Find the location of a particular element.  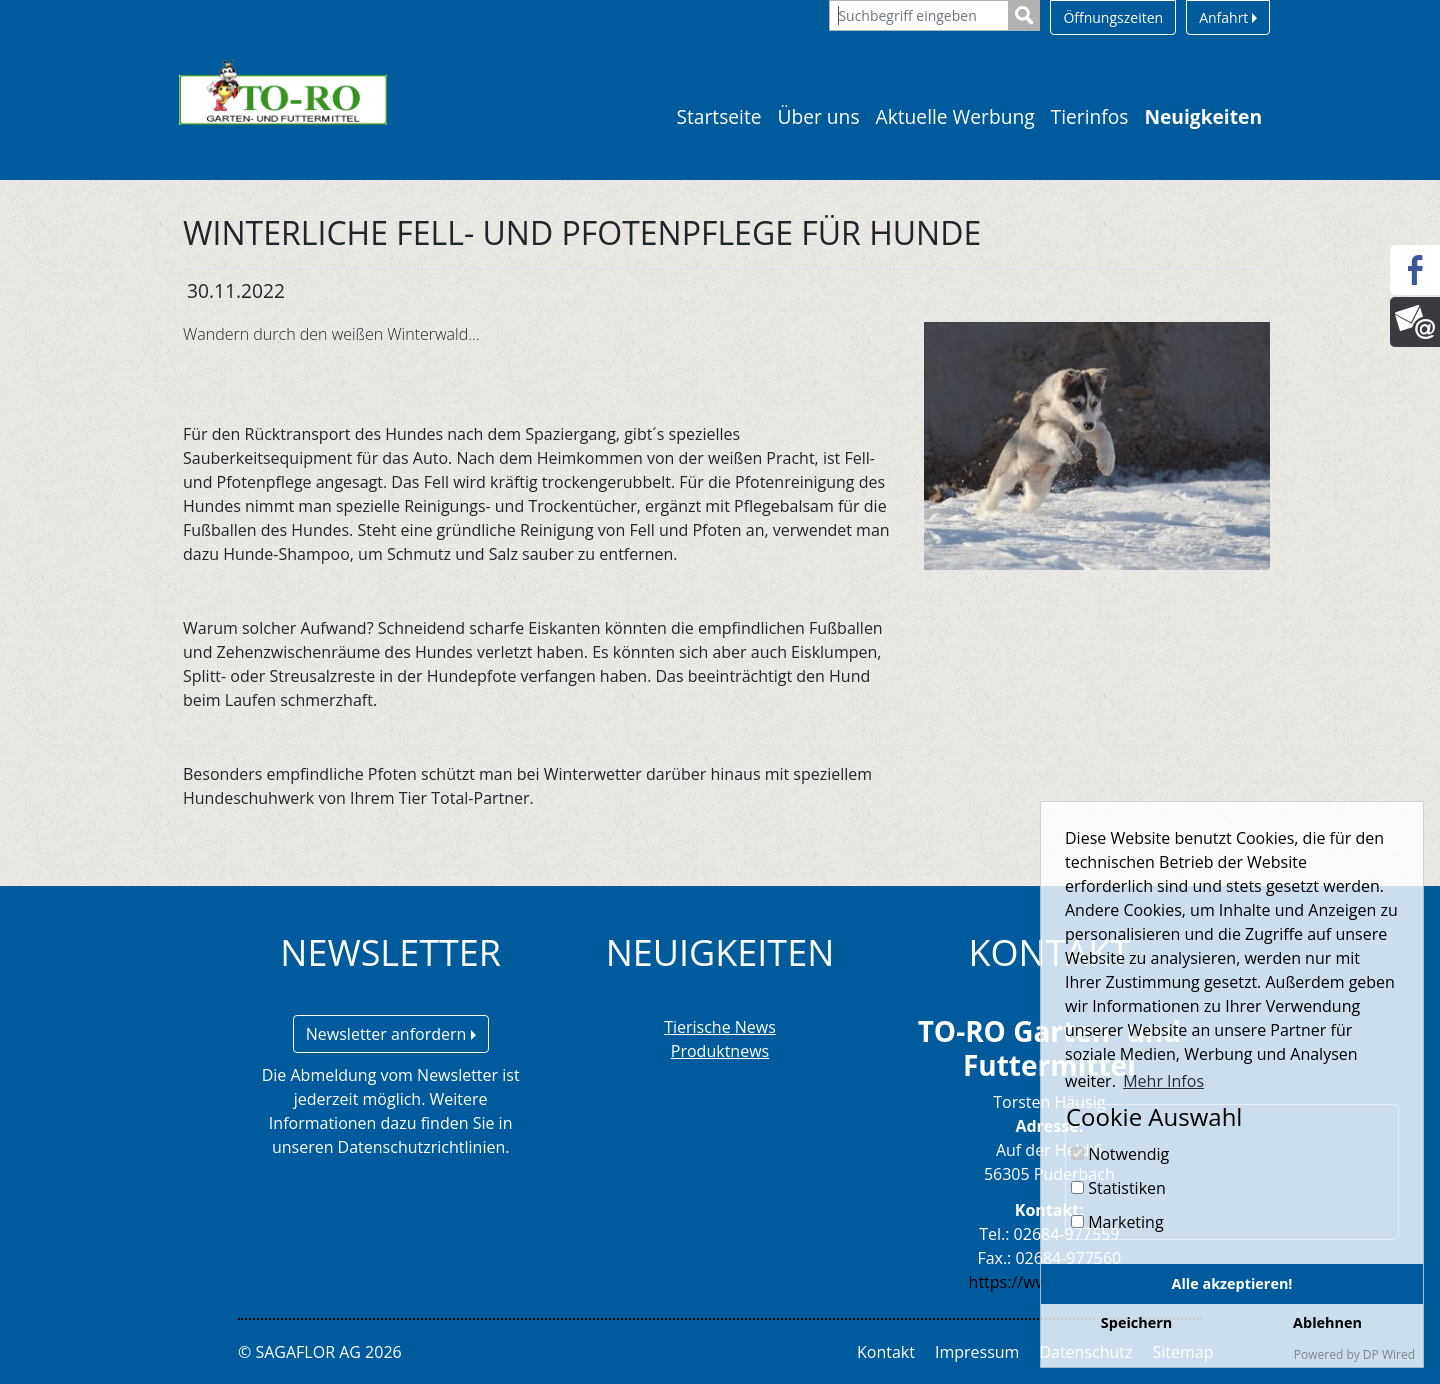

DP Wired is located at coordinates (1389, 1354).